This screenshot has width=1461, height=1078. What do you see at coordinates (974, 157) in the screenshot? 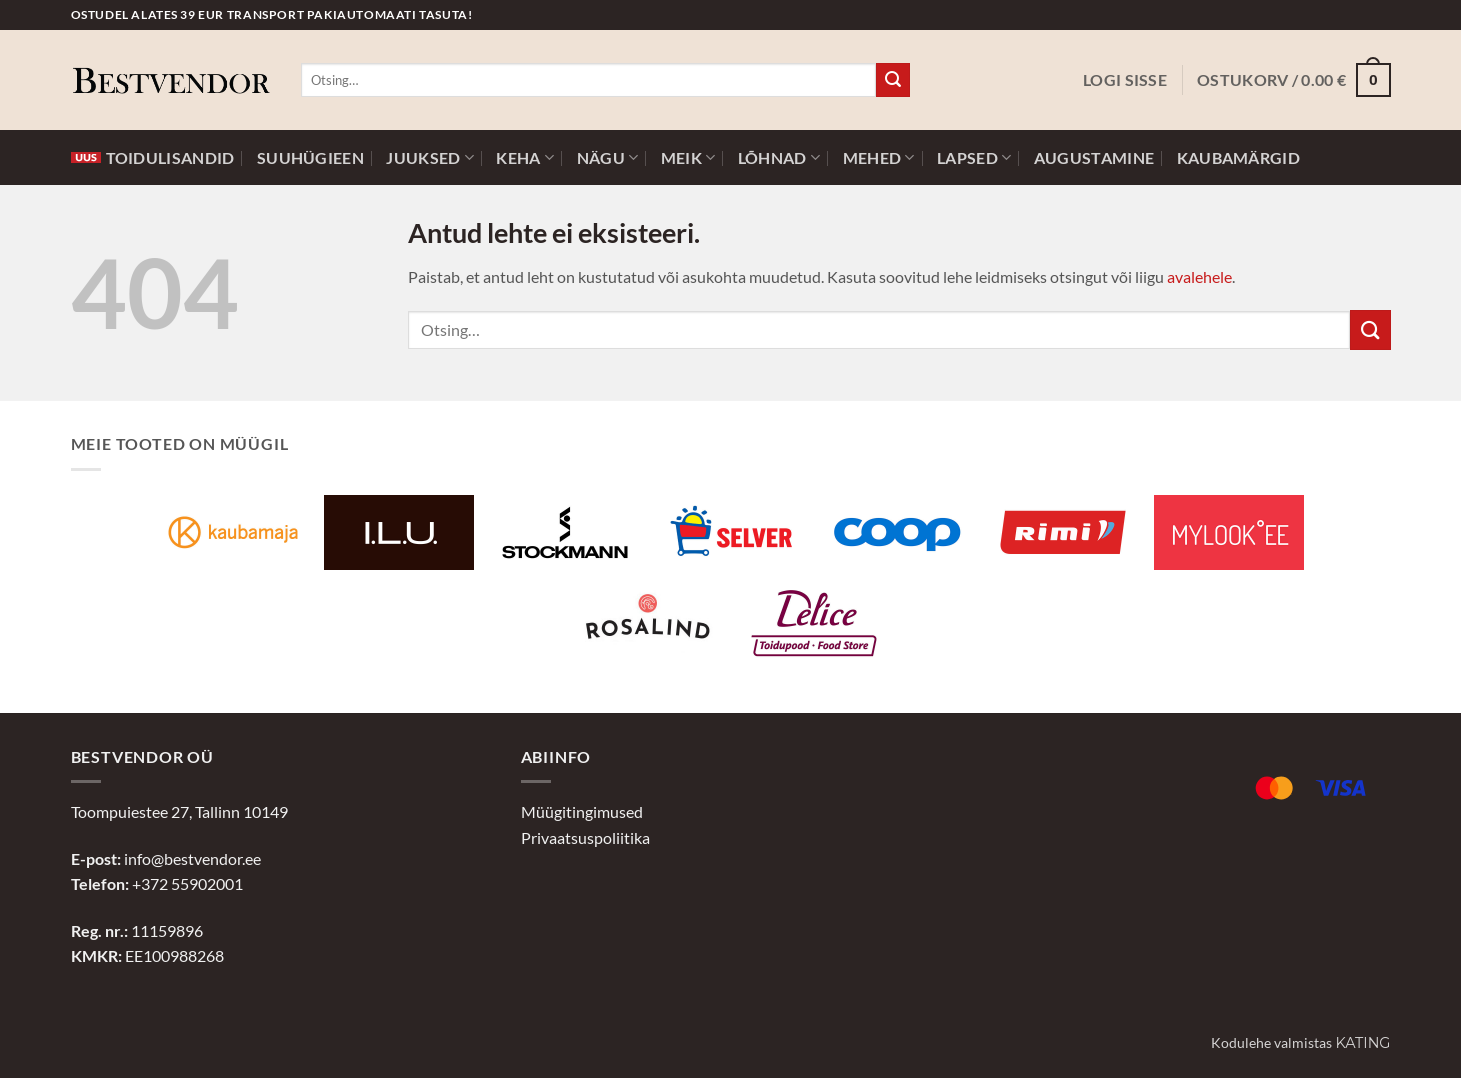
I see `Lapsed` at bounding box center [974, 157].